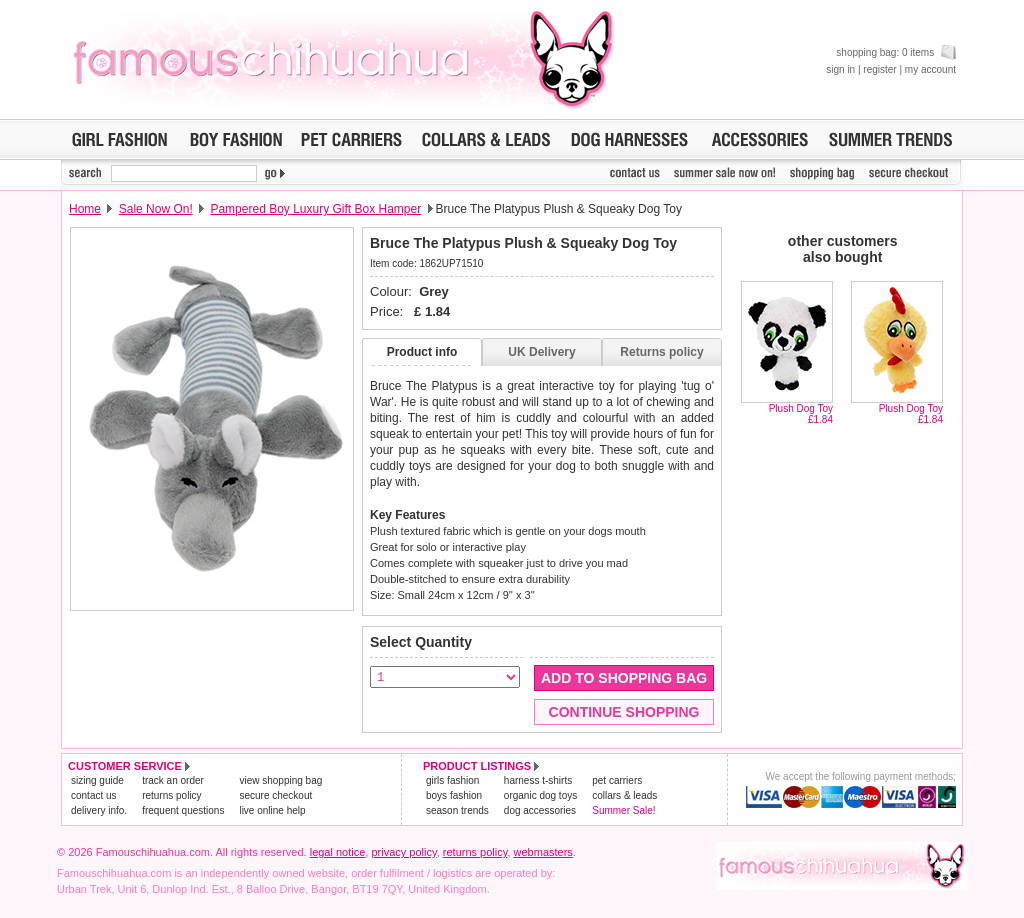 Image resolution: width=1024 pixels, height=918 pixels. I want to click on my account, so click(930, 69).